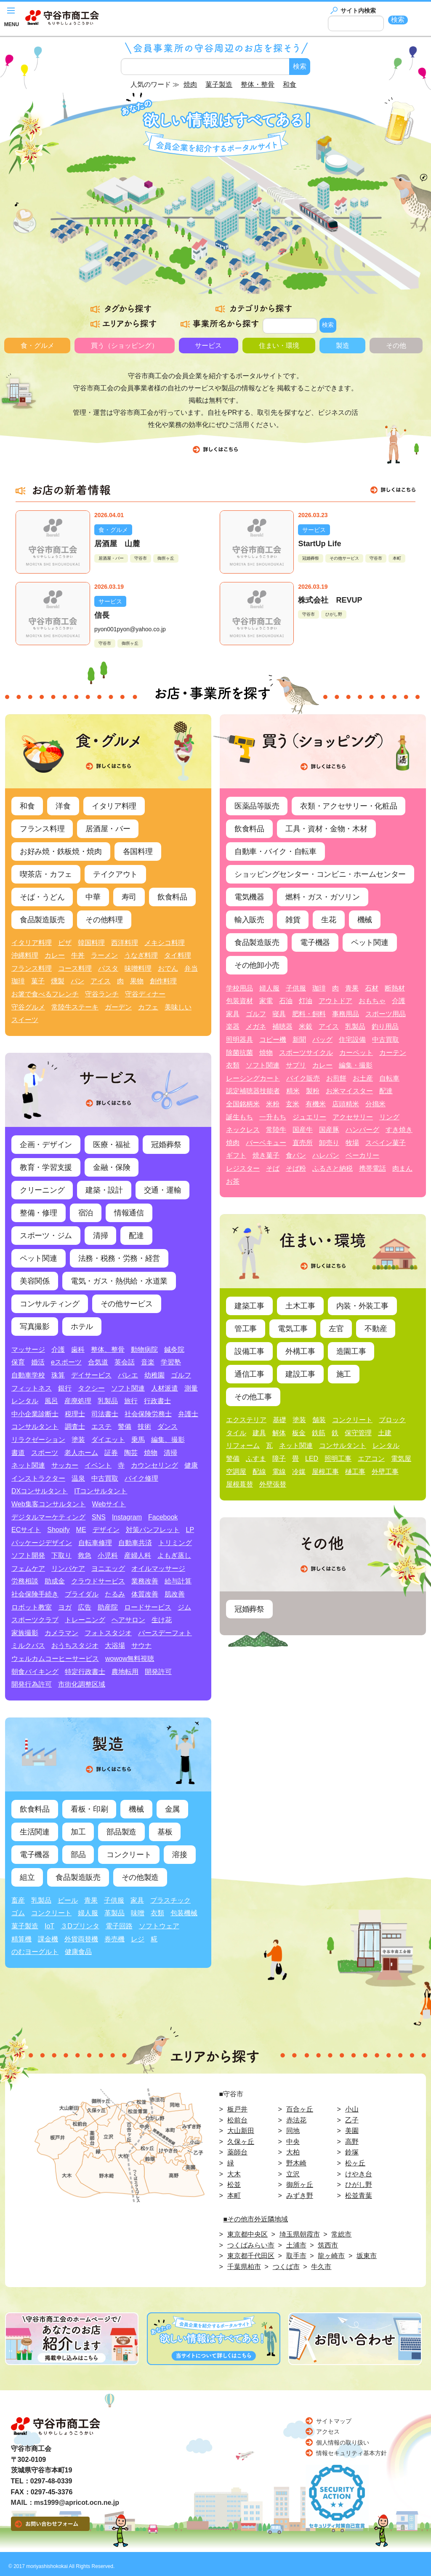 The width and height of the screenshot is (431, 2576). What do you see at coordinates (164, 942) in the screenshot?
I see `メキシコ料理` at bounding box center [164, 942].